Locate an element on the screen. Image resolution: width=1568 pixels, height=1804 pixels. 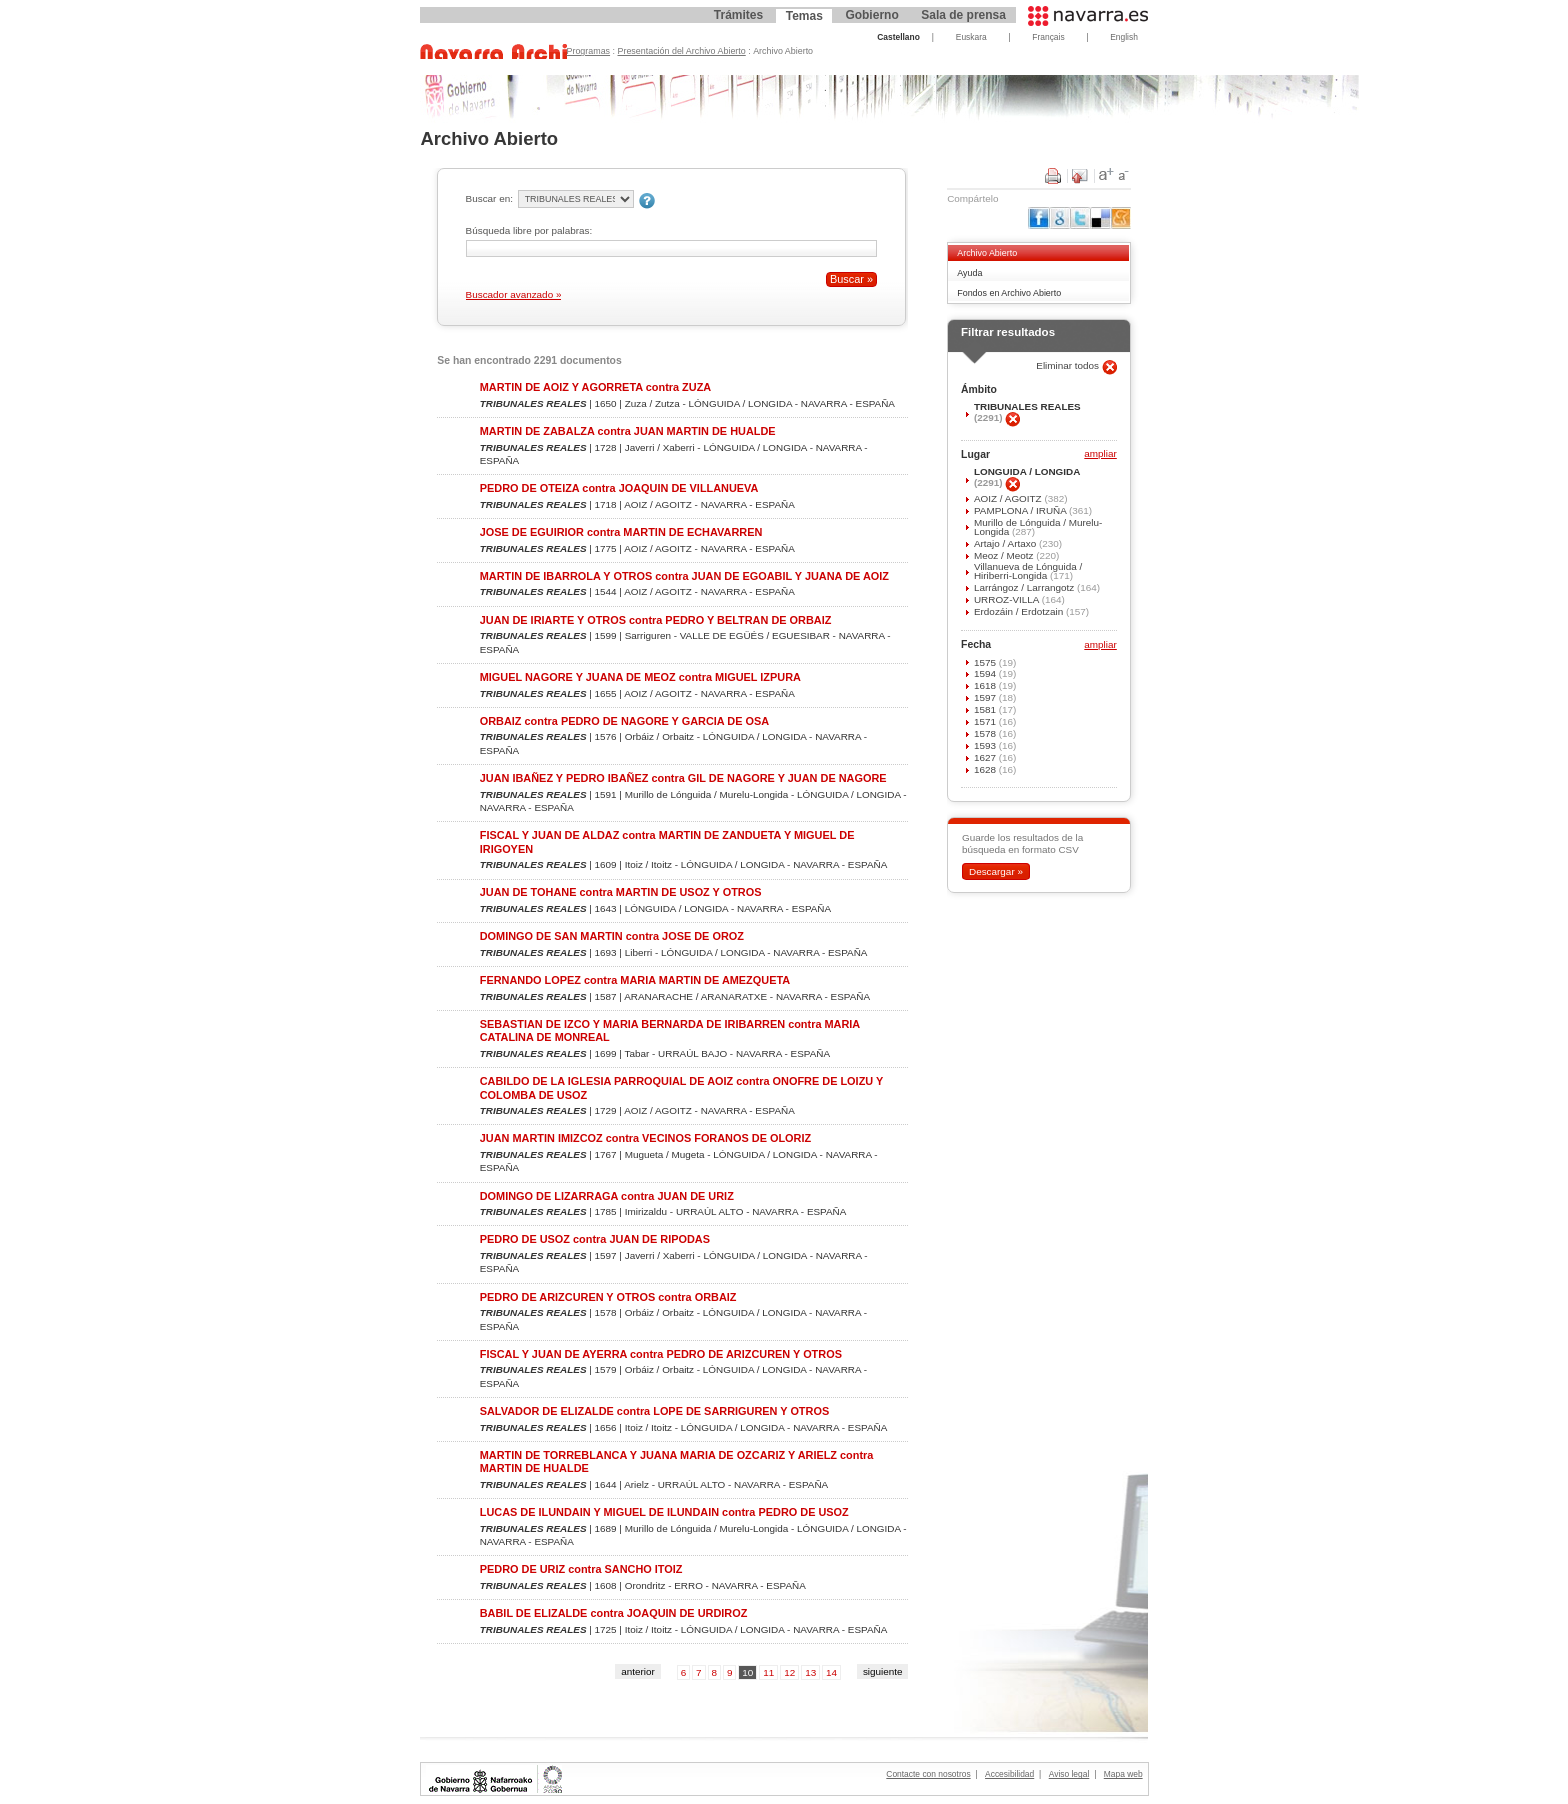
PEDRO DE USOZ contra JUAN DE RIPODAS is located at coordinates (595, 1239).